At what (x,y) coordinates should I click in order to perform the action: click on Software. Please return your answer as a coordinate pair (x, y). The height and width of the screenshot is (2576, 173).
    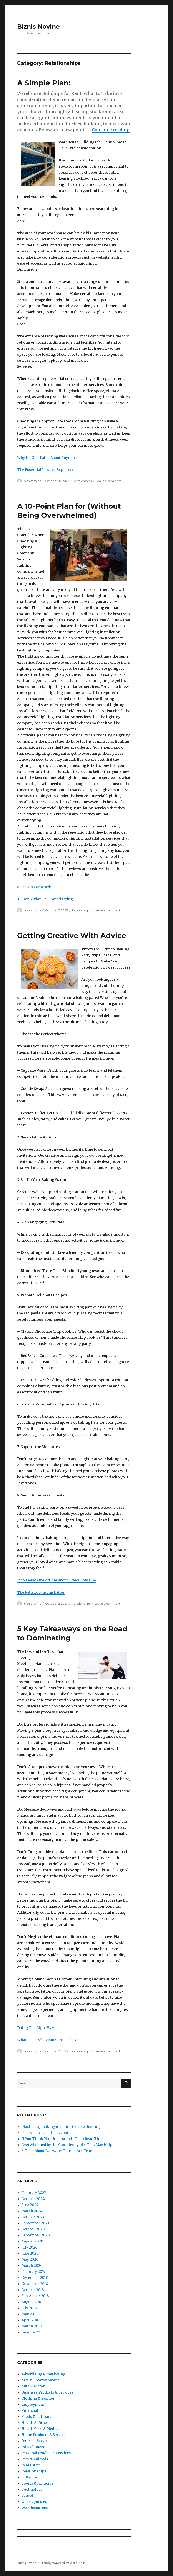
    Looking at the image, I should click on (29, 2477).